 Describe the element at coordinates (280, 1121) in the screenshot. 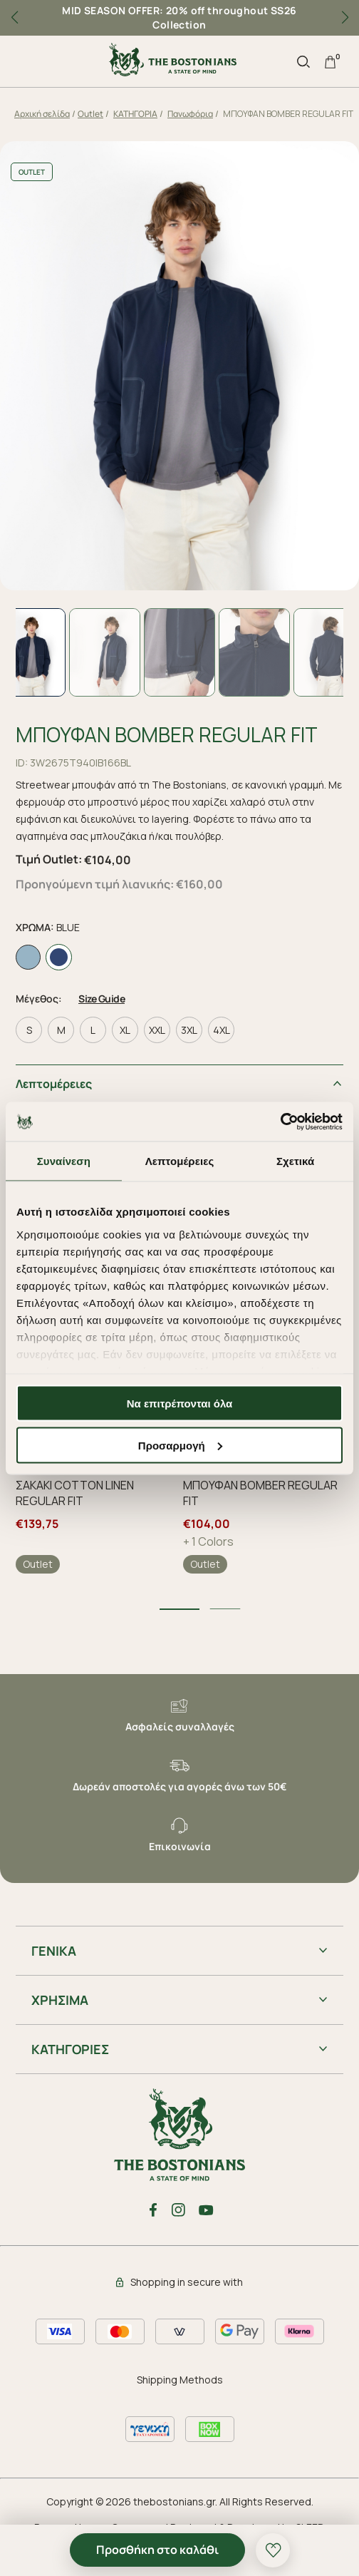

I see `[Cookiebot από Usercentrics - ανοίγει σε νέο παράθυρο]` at that location.